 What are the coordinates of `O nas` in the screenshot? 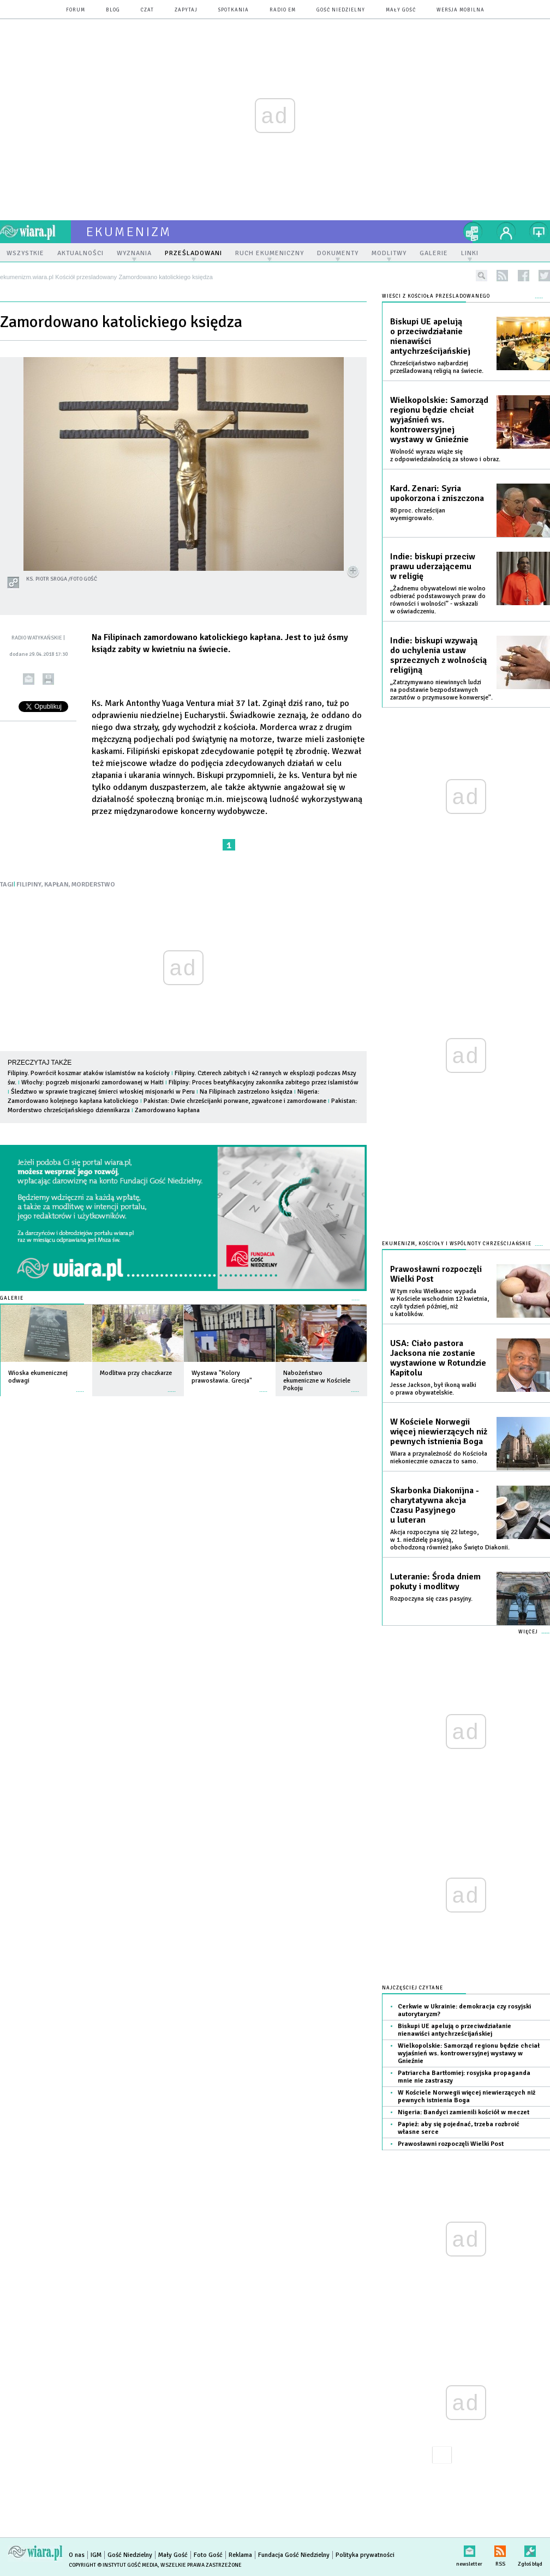 It's located at (77, 2555).